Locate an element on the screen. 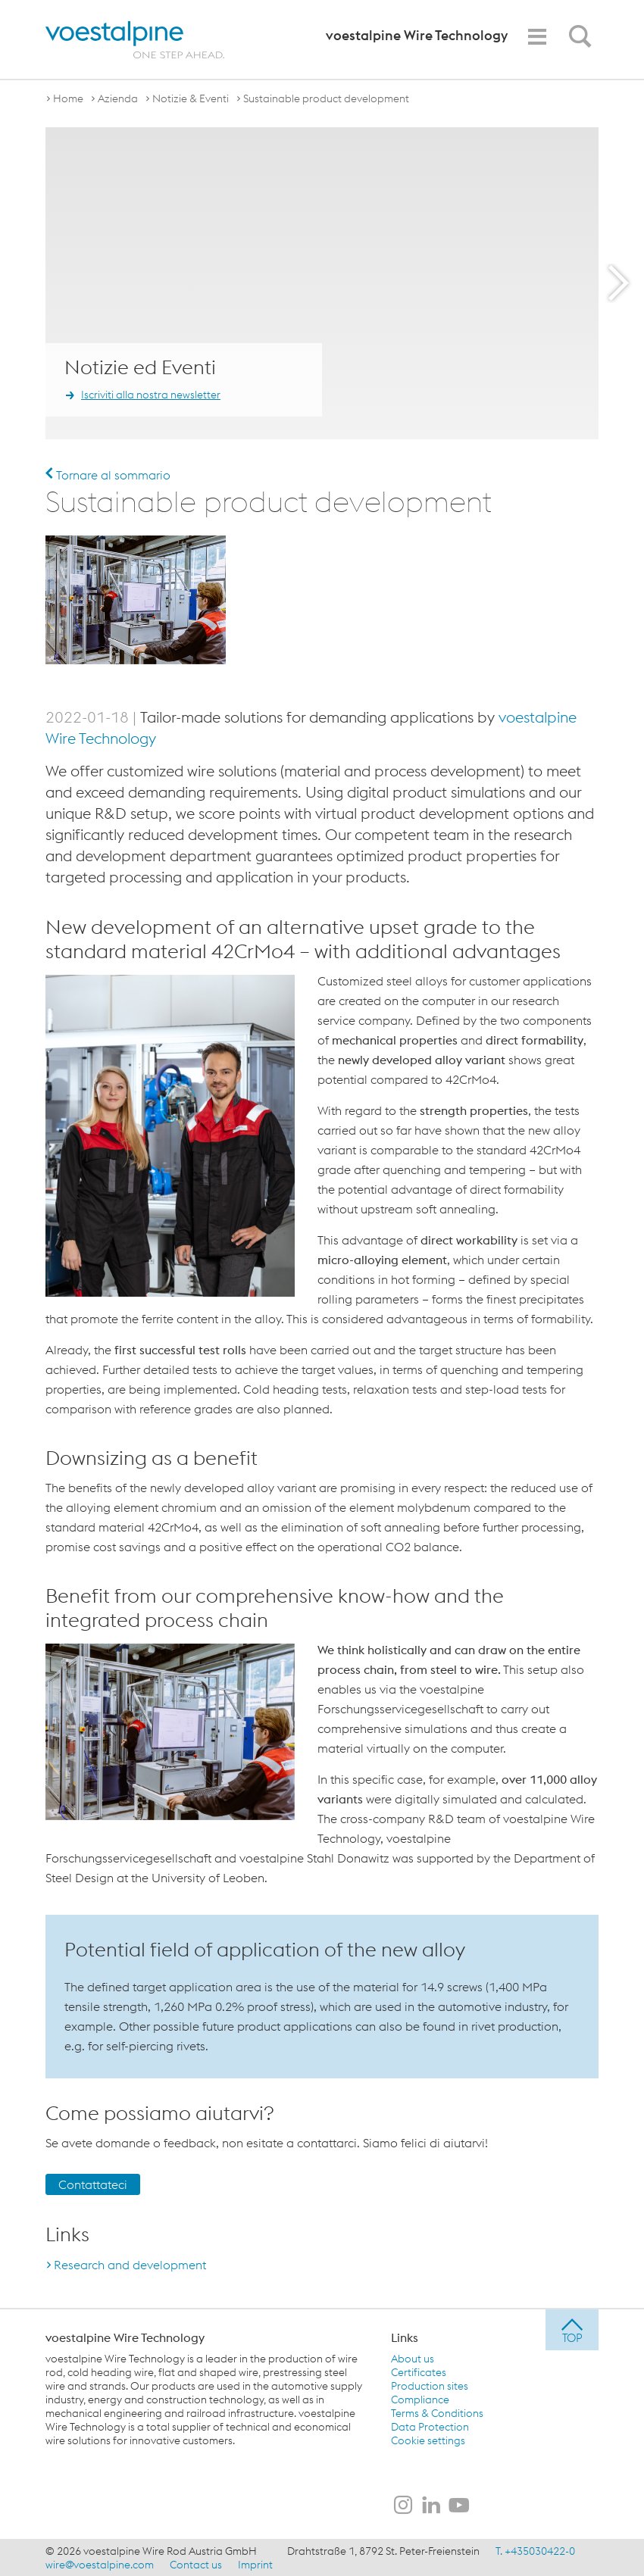 This screenshot has height=2576, width=644. Notizie & Eventi is located at coordinates (190, 98).